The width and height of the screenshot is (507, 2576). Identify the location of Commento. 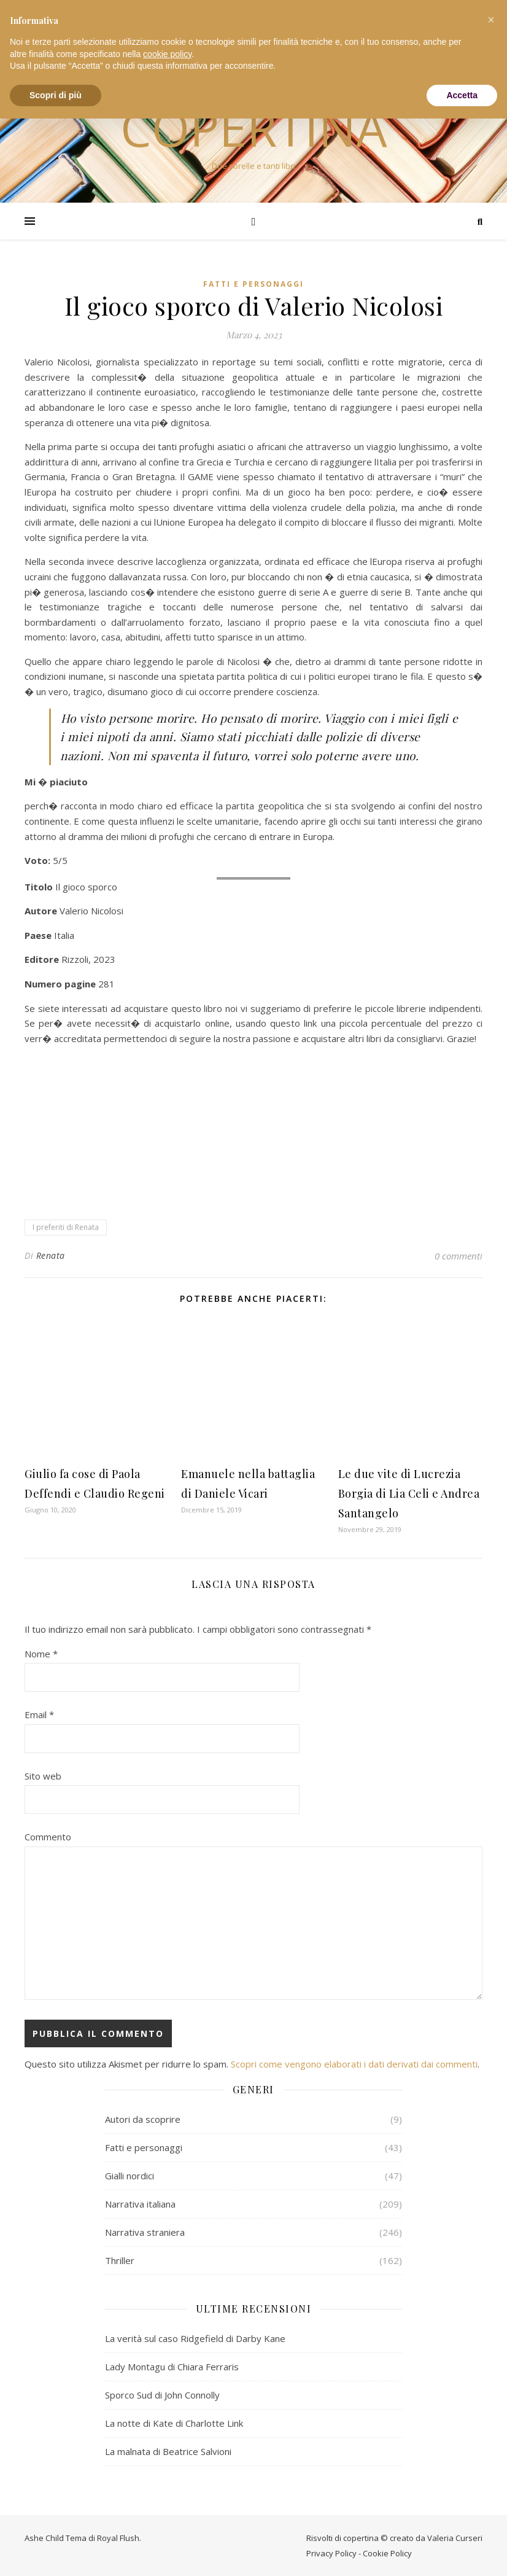
(48, 1837).